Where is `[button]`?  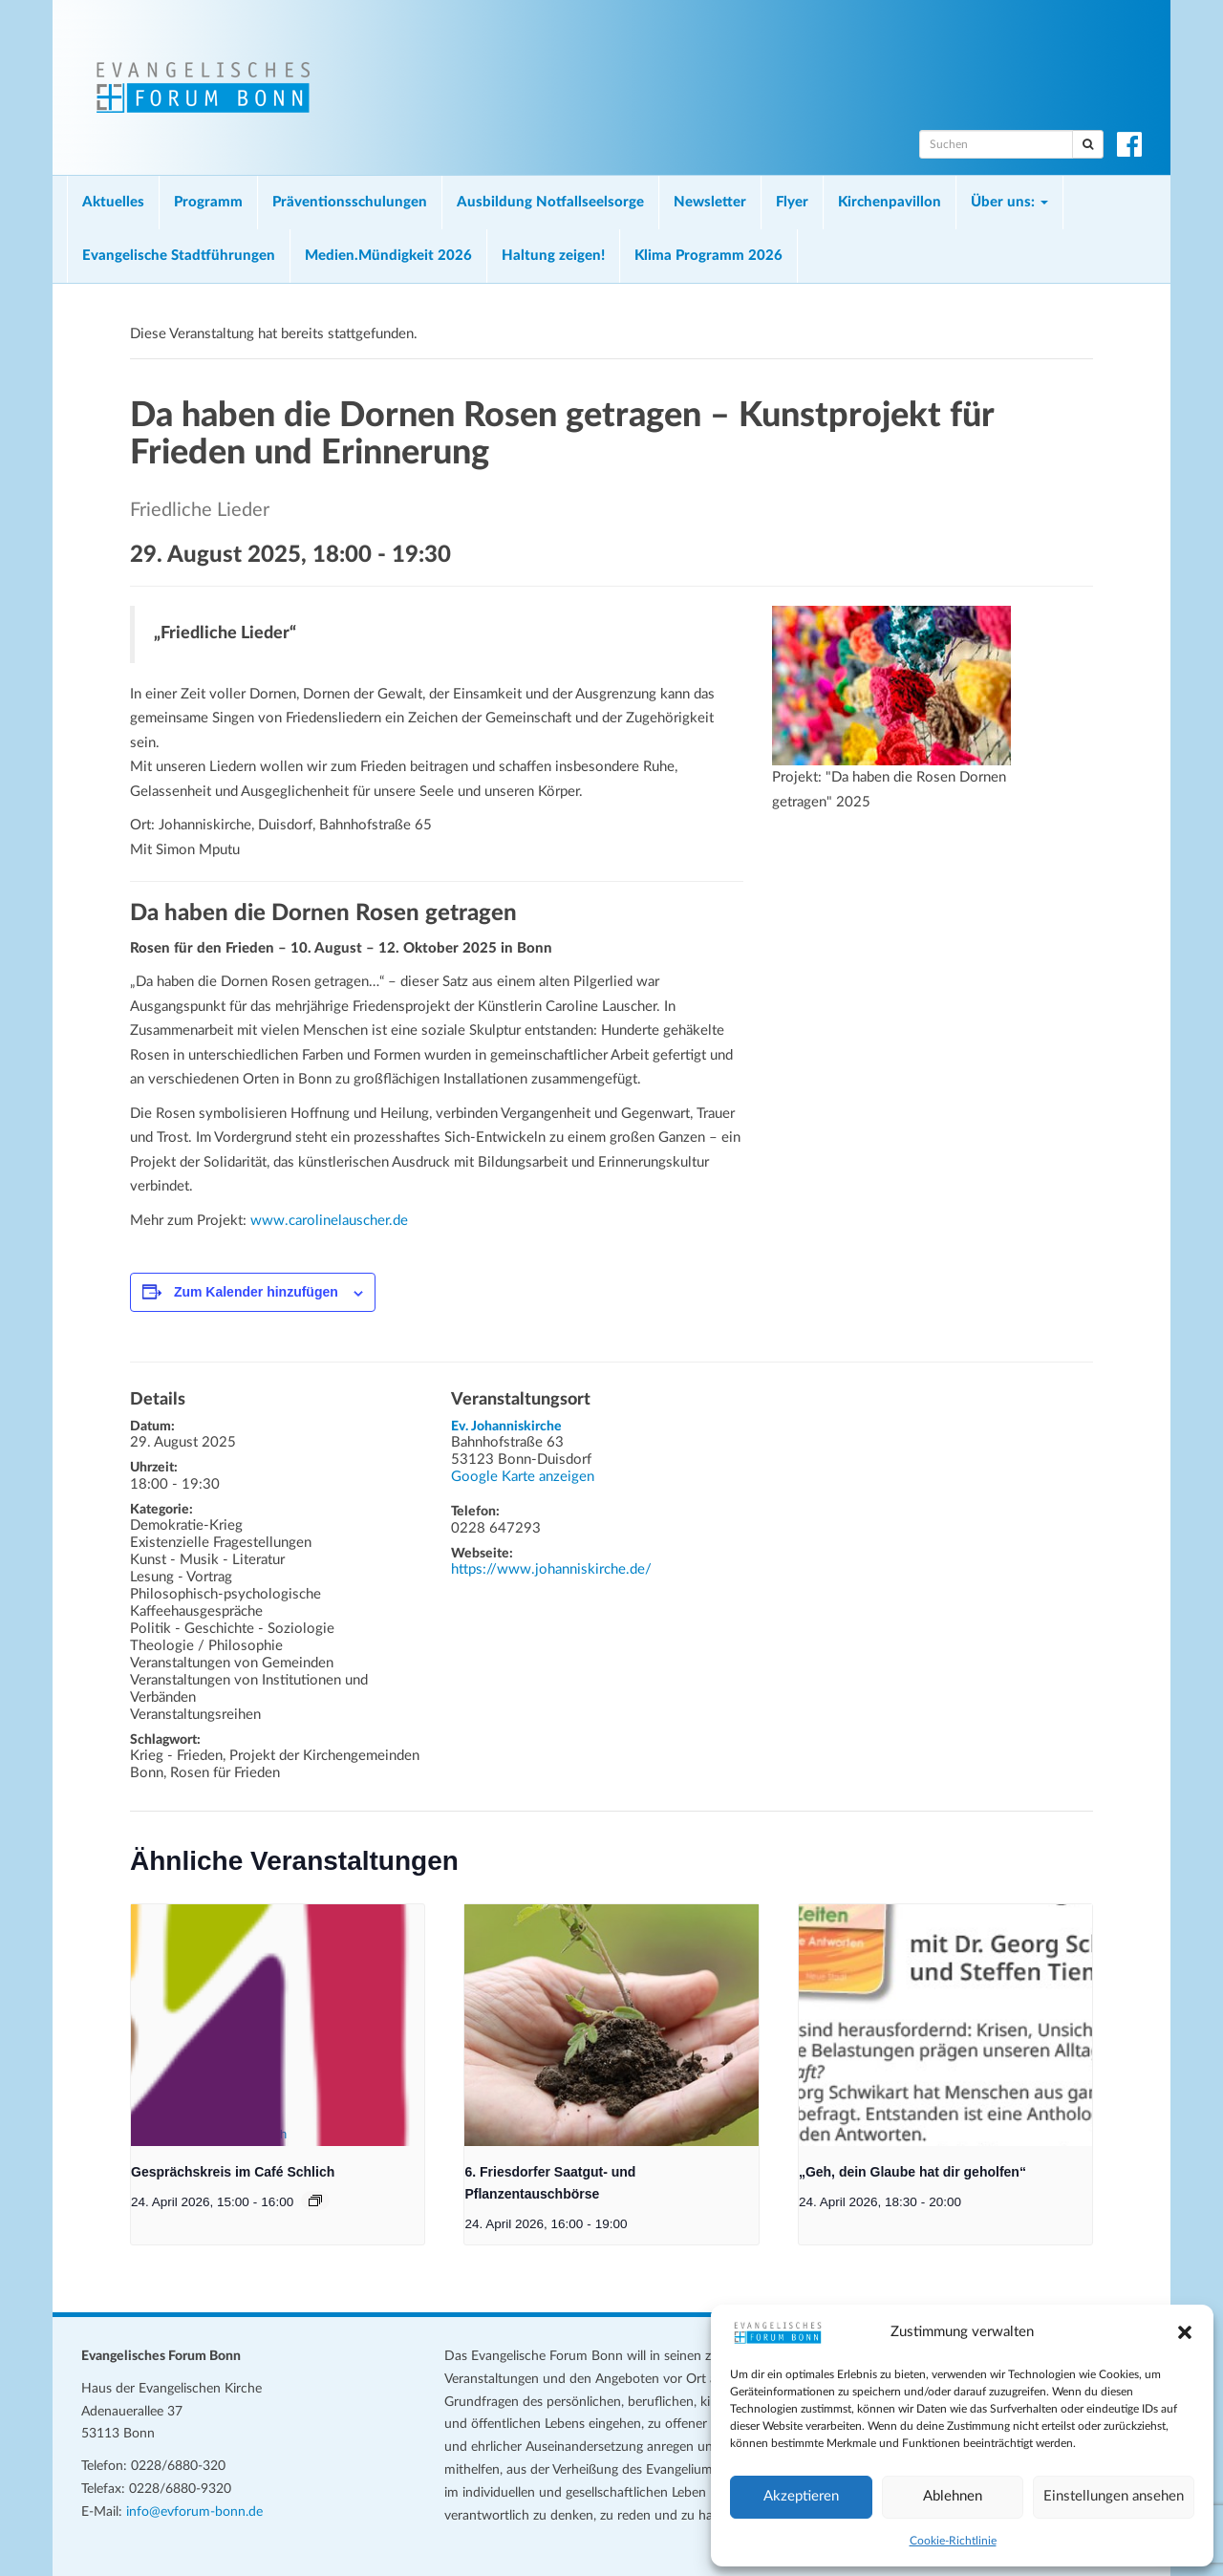
[button] is located at coordinates (1184, 2332).